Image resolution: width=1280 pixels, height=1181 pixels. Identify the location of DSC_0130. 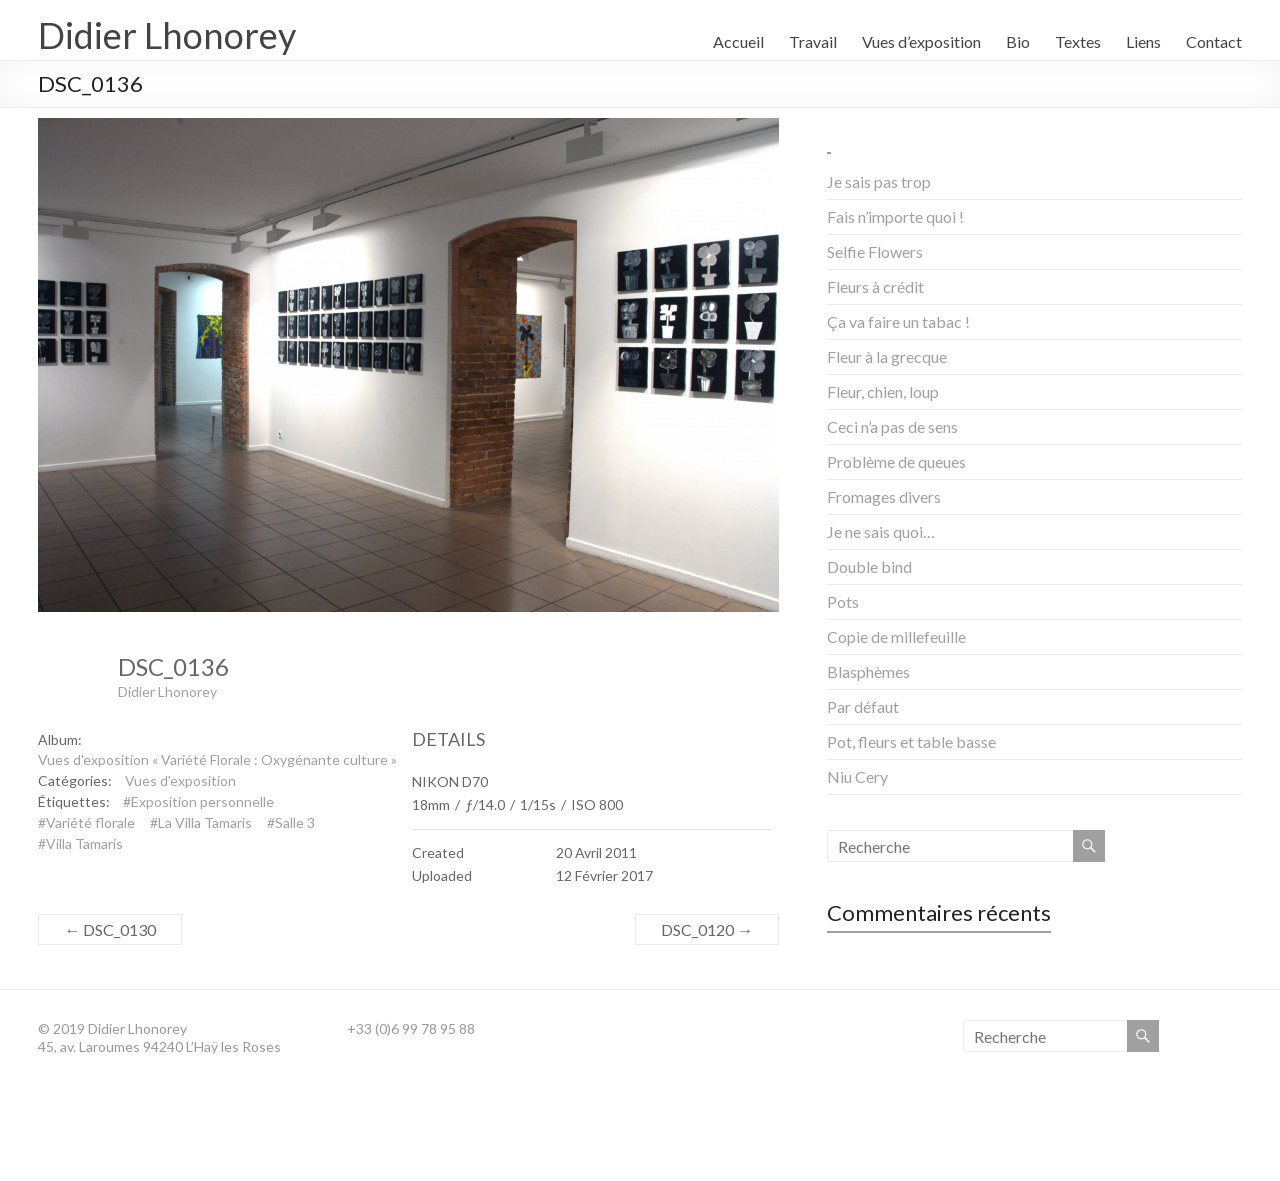
(110, 929).